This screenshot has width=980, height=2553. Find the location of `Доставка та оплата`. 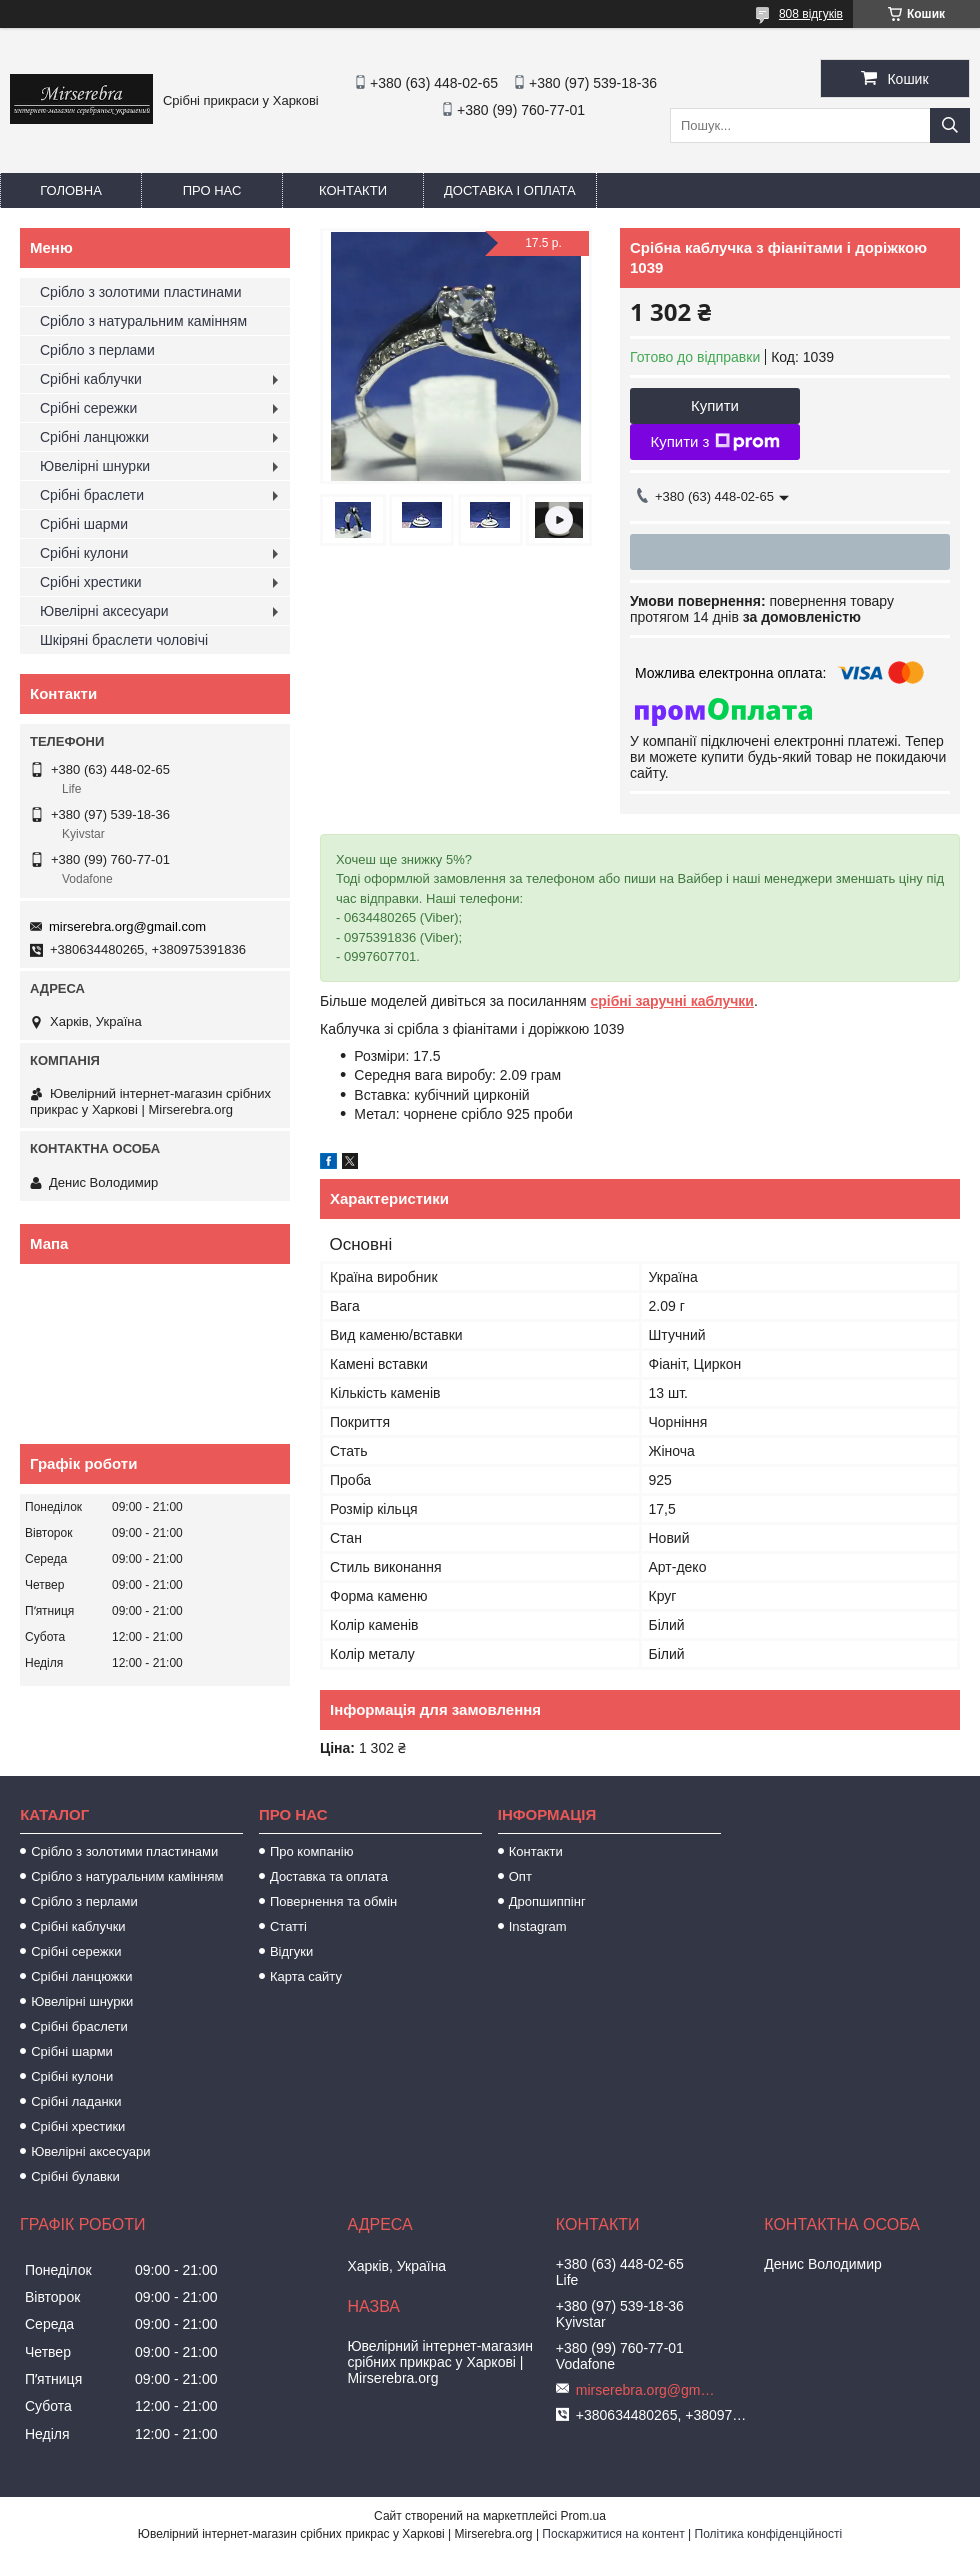

Доставка та оплата is located at coordinates (329, 1876).